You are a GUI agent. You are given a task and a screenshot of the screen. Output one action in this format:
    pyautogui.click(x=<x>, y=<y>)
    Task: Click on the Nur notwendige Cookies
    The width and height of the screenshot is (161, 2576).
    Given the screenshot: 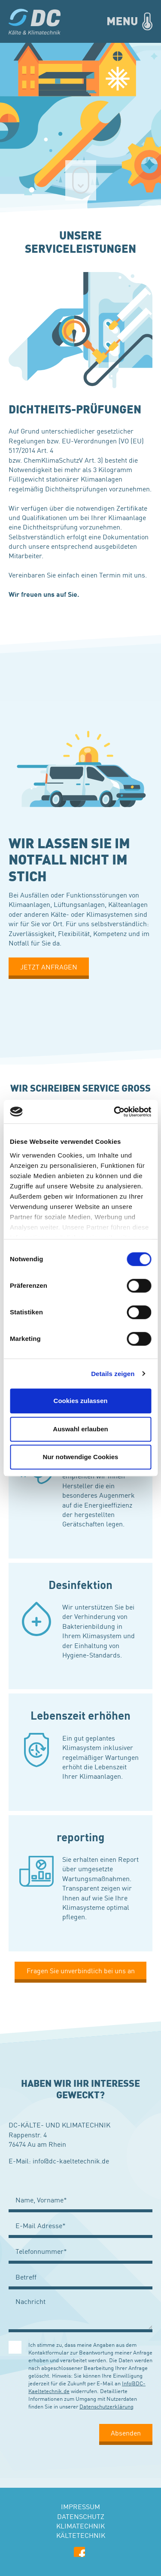 What is the action you would take?
    pyautogui.click(x=80, y=1456)
    